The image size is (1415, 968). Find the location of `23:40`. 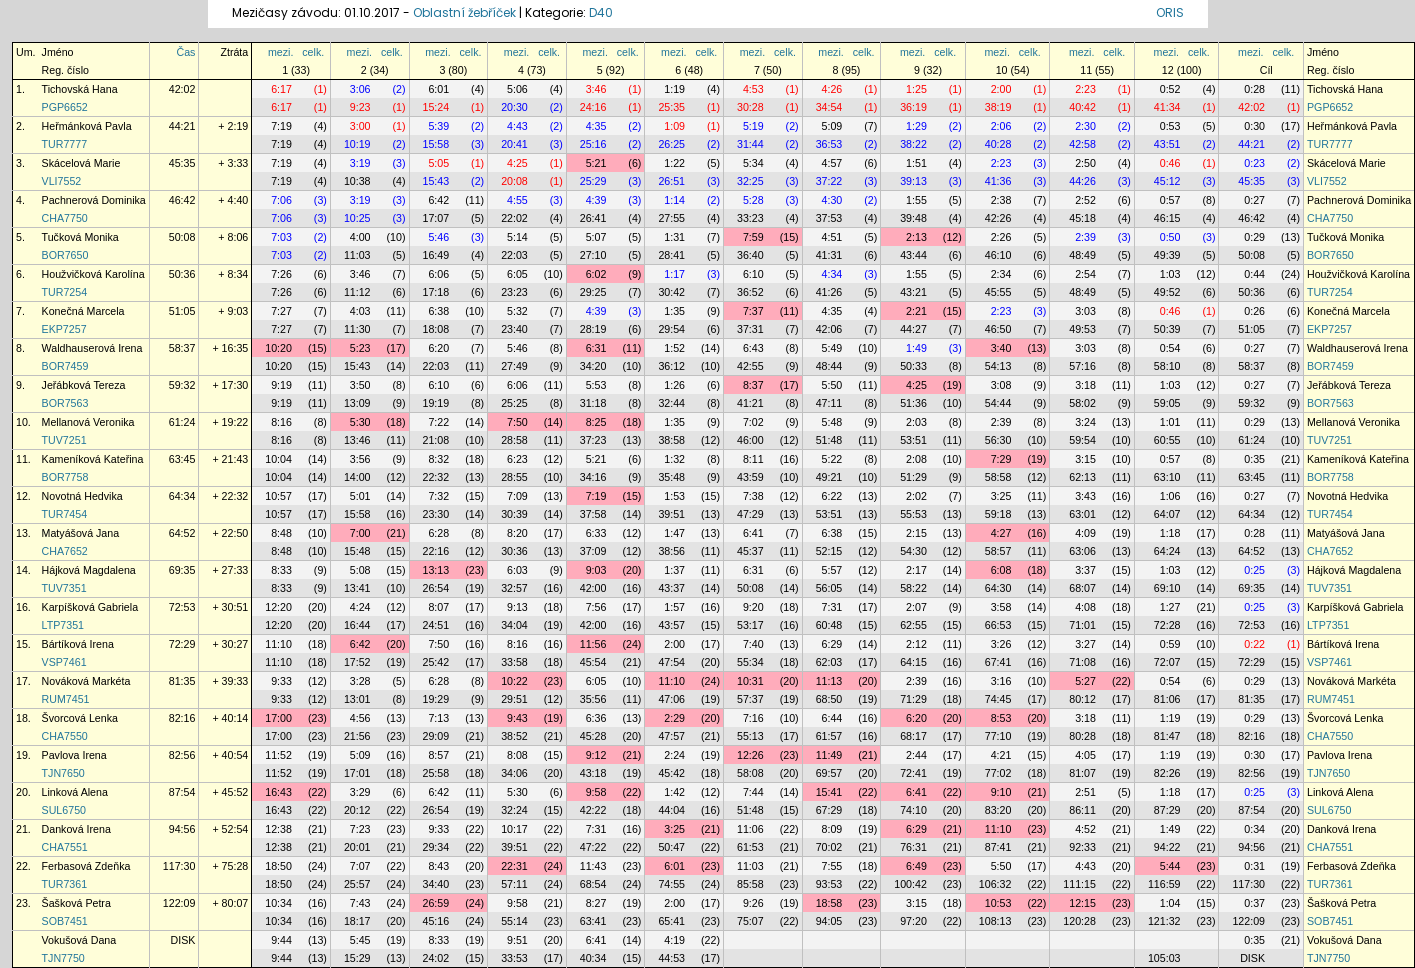

23:40 is located at coordinates (514, 329).